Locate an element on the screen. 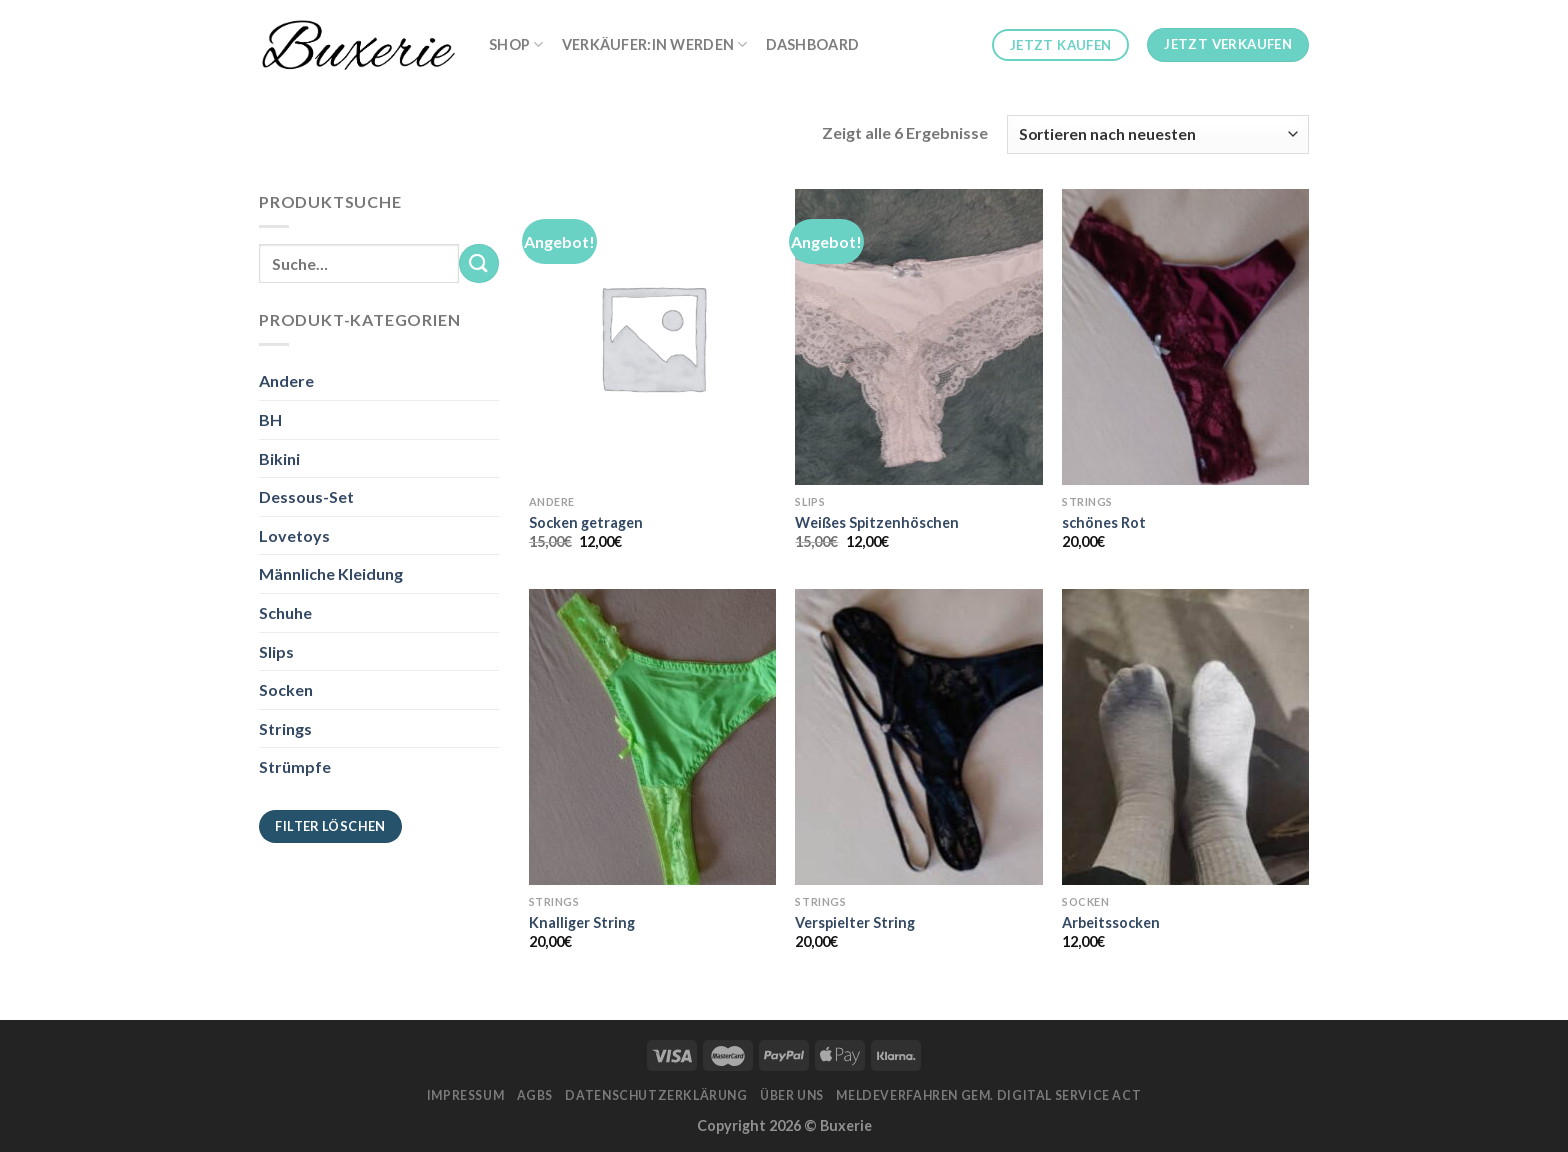  Socken is located at coordinates (286, 689).